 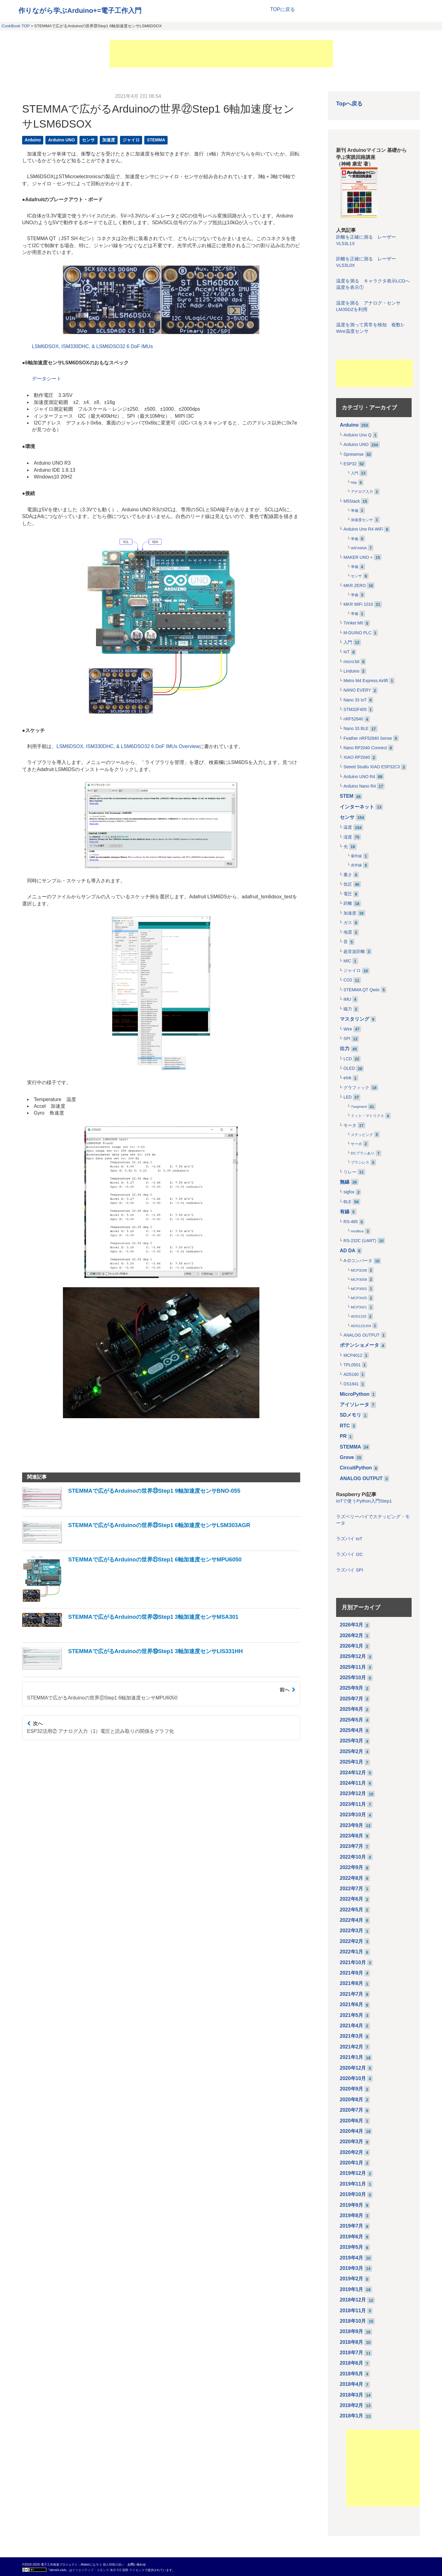 I want to click on IoT, so click(x=346, y=652).